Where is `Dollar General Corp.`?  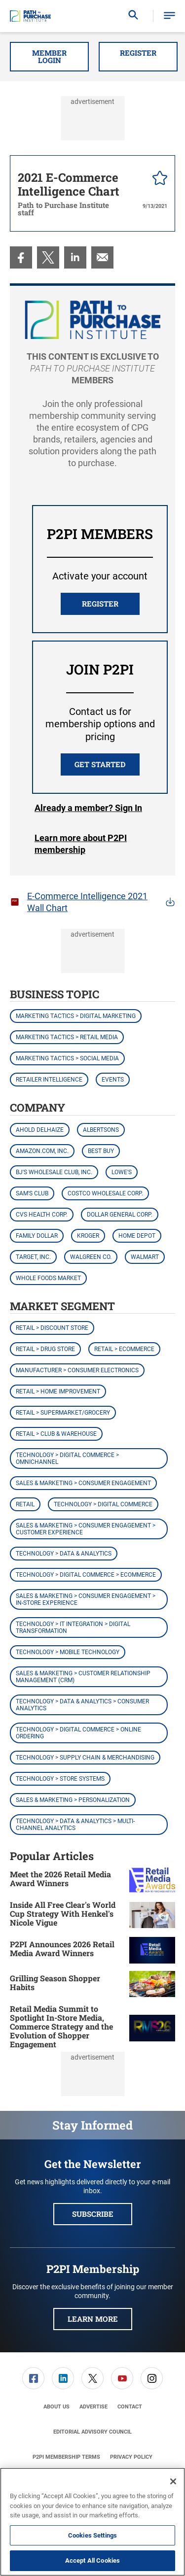
Dollar General Corp. is located at coordinates (119, 1214).